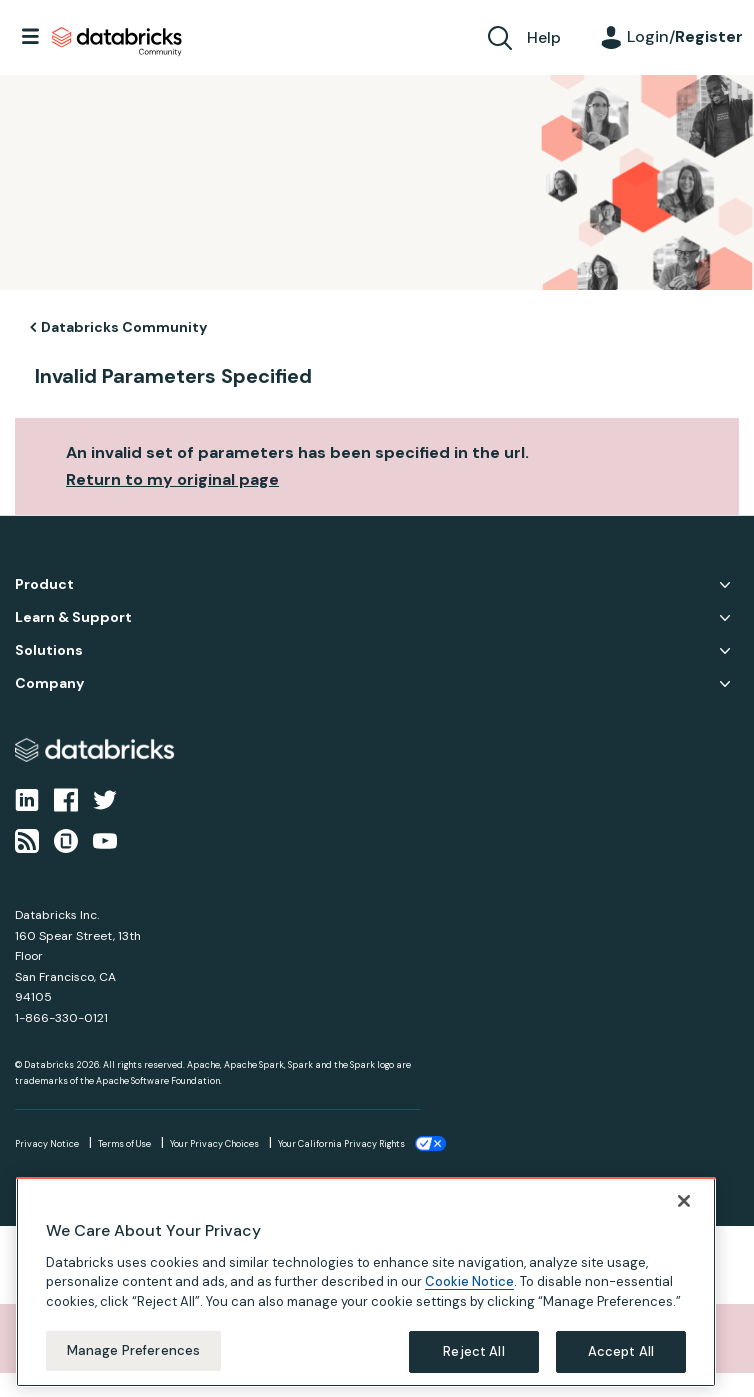 This screenshot has height=1397, width=754. I want to click on Product, so click(44, 584).